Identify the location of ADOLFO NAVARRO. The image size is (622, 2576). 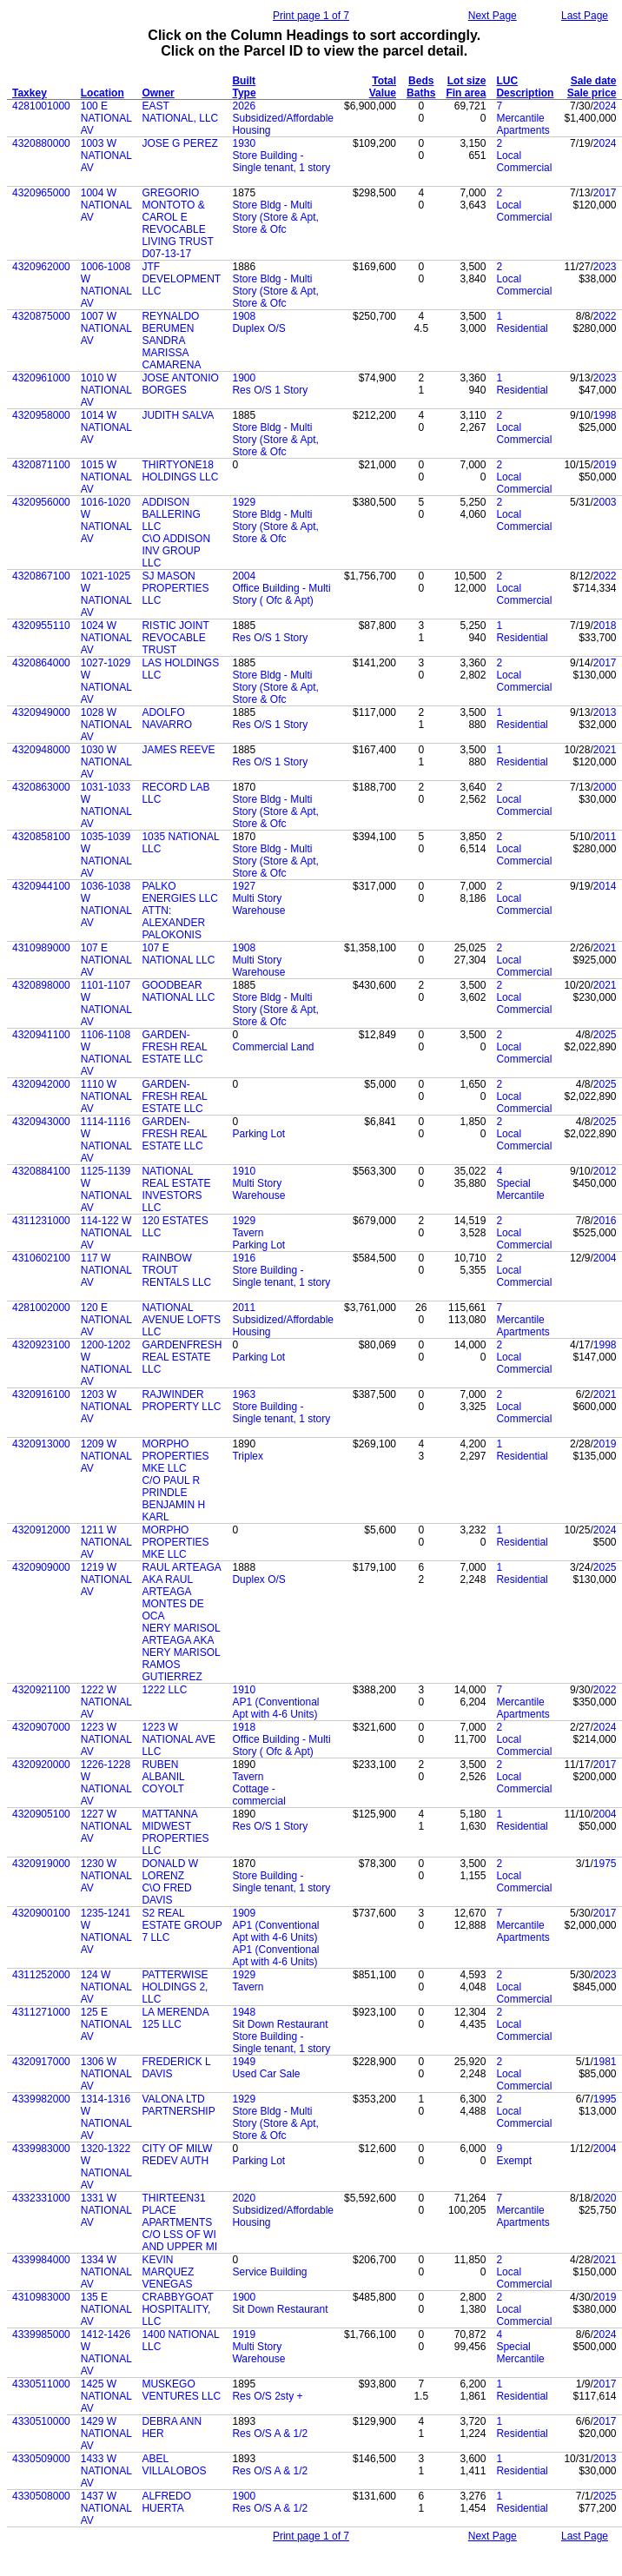
(167, 718).